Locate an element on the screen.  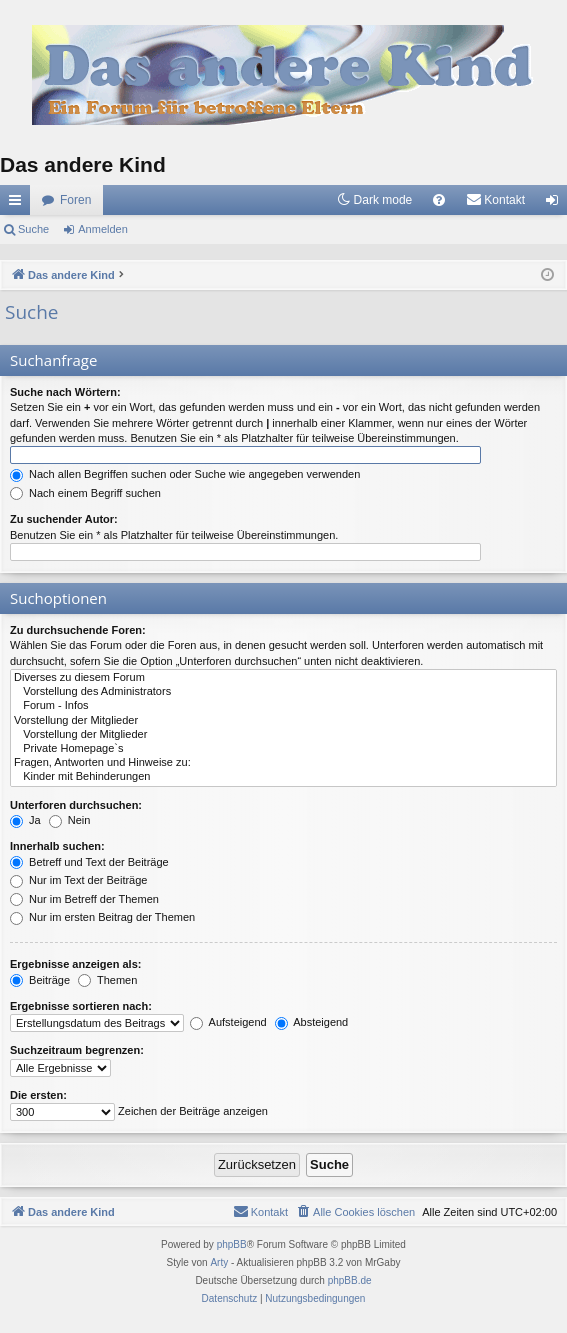
Nach einem Begriff suchen is located at coordinates (85, 493).